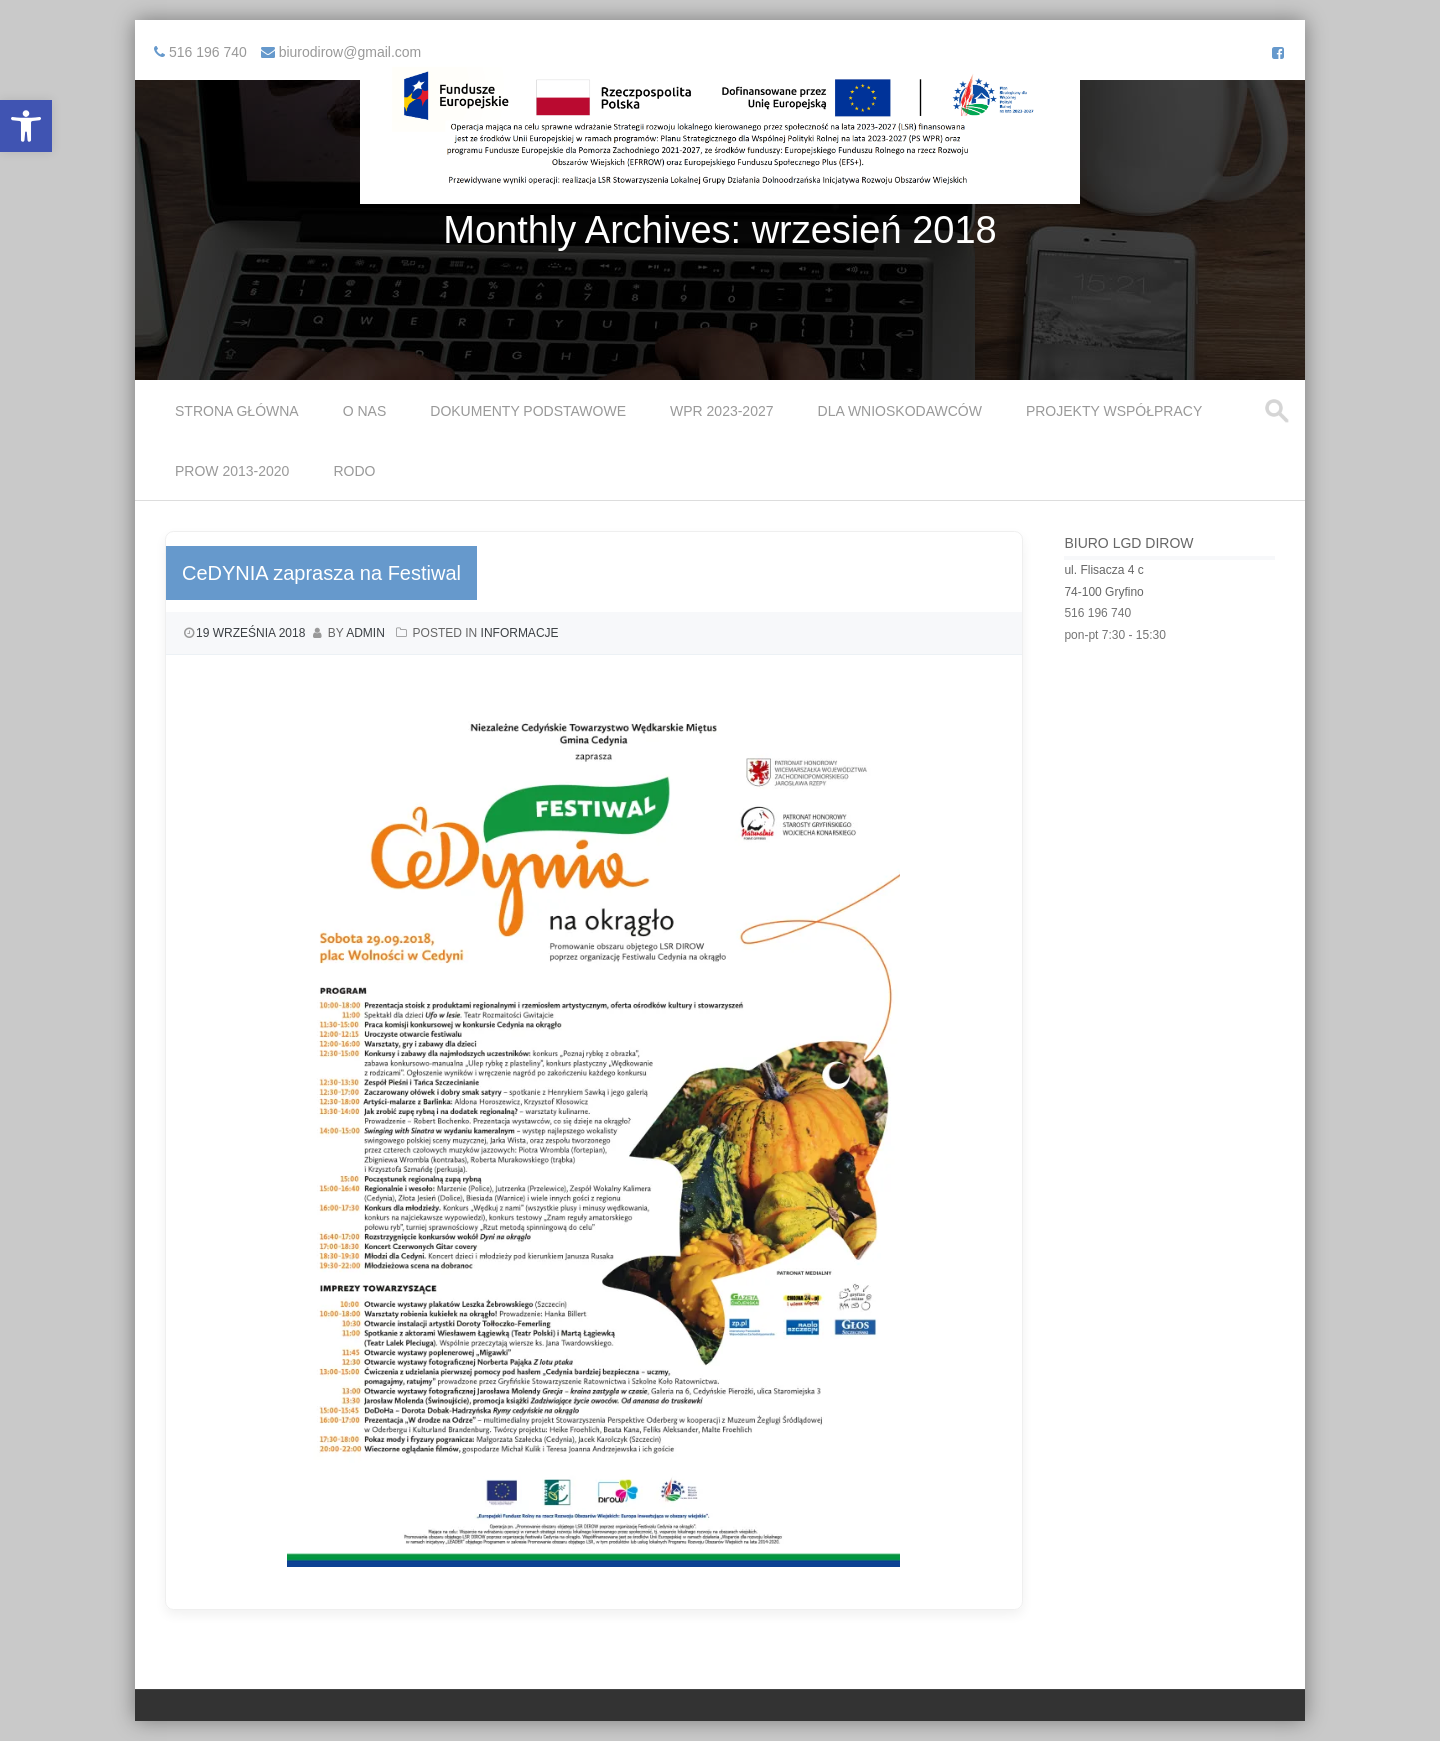 This screenshot has height=1741, width=1440. Describe the element at coordinates (232, 471) in the screenshot. I see `PROW 2013-2020` at that location.